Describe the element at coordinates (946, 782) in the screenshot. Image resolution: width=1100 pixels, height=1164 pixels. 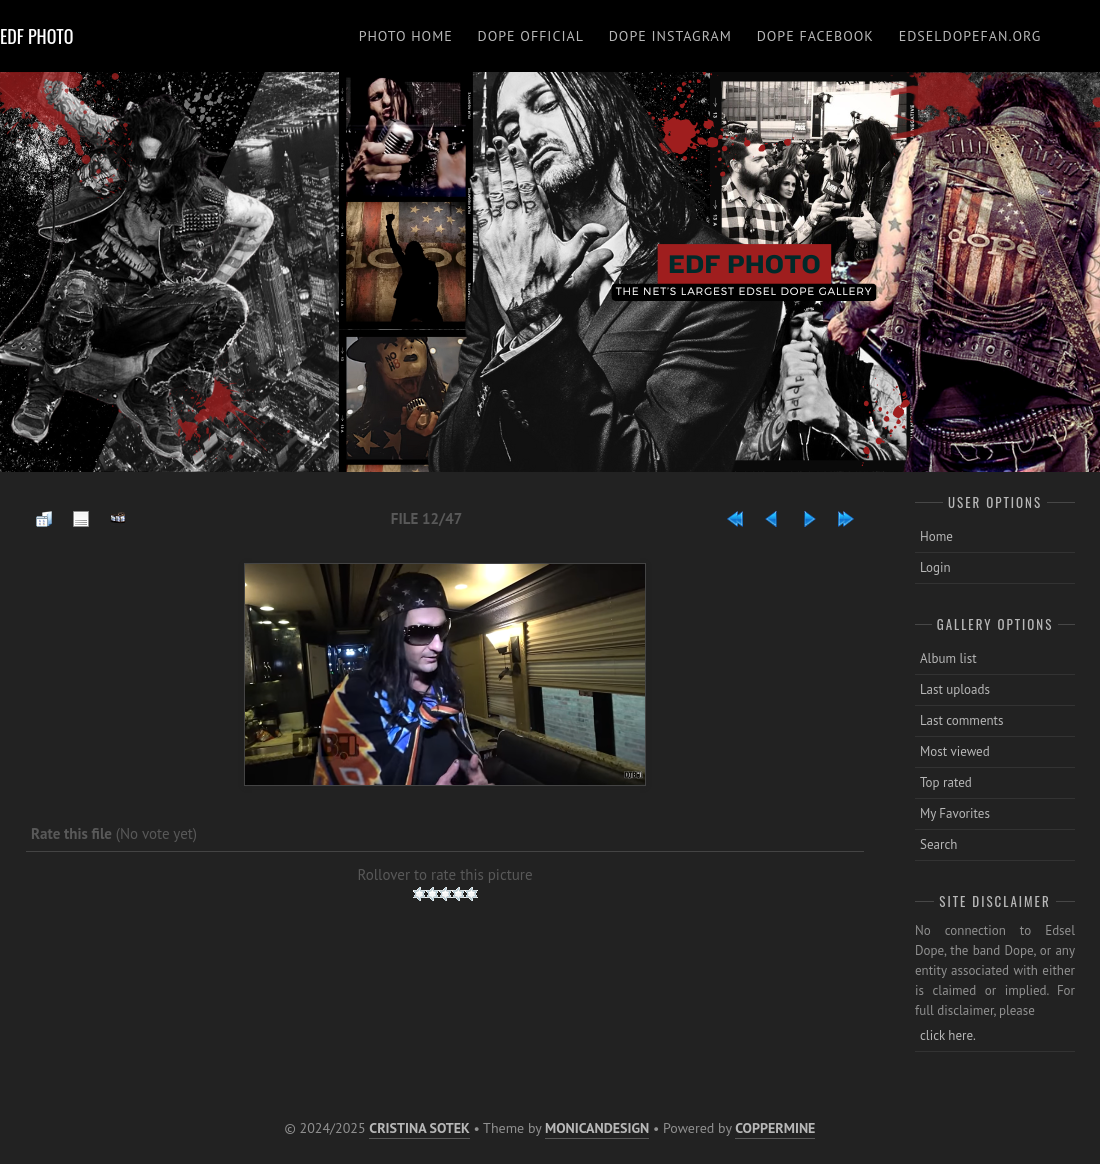
I see `Top rated` at that location.